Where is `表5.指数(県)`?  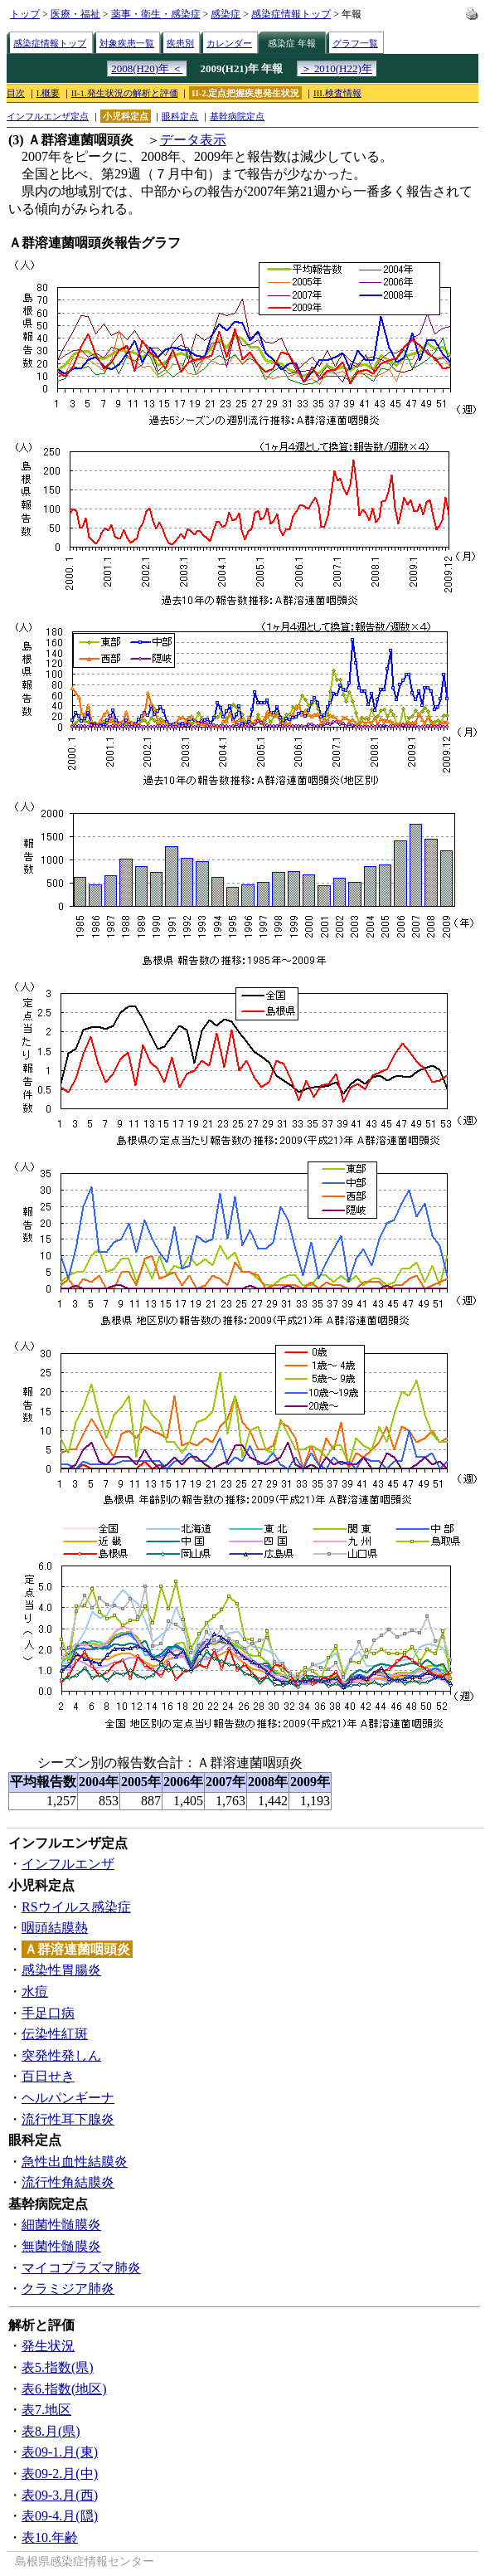
表5.指数(県) is located at coordinates (58, 2367).